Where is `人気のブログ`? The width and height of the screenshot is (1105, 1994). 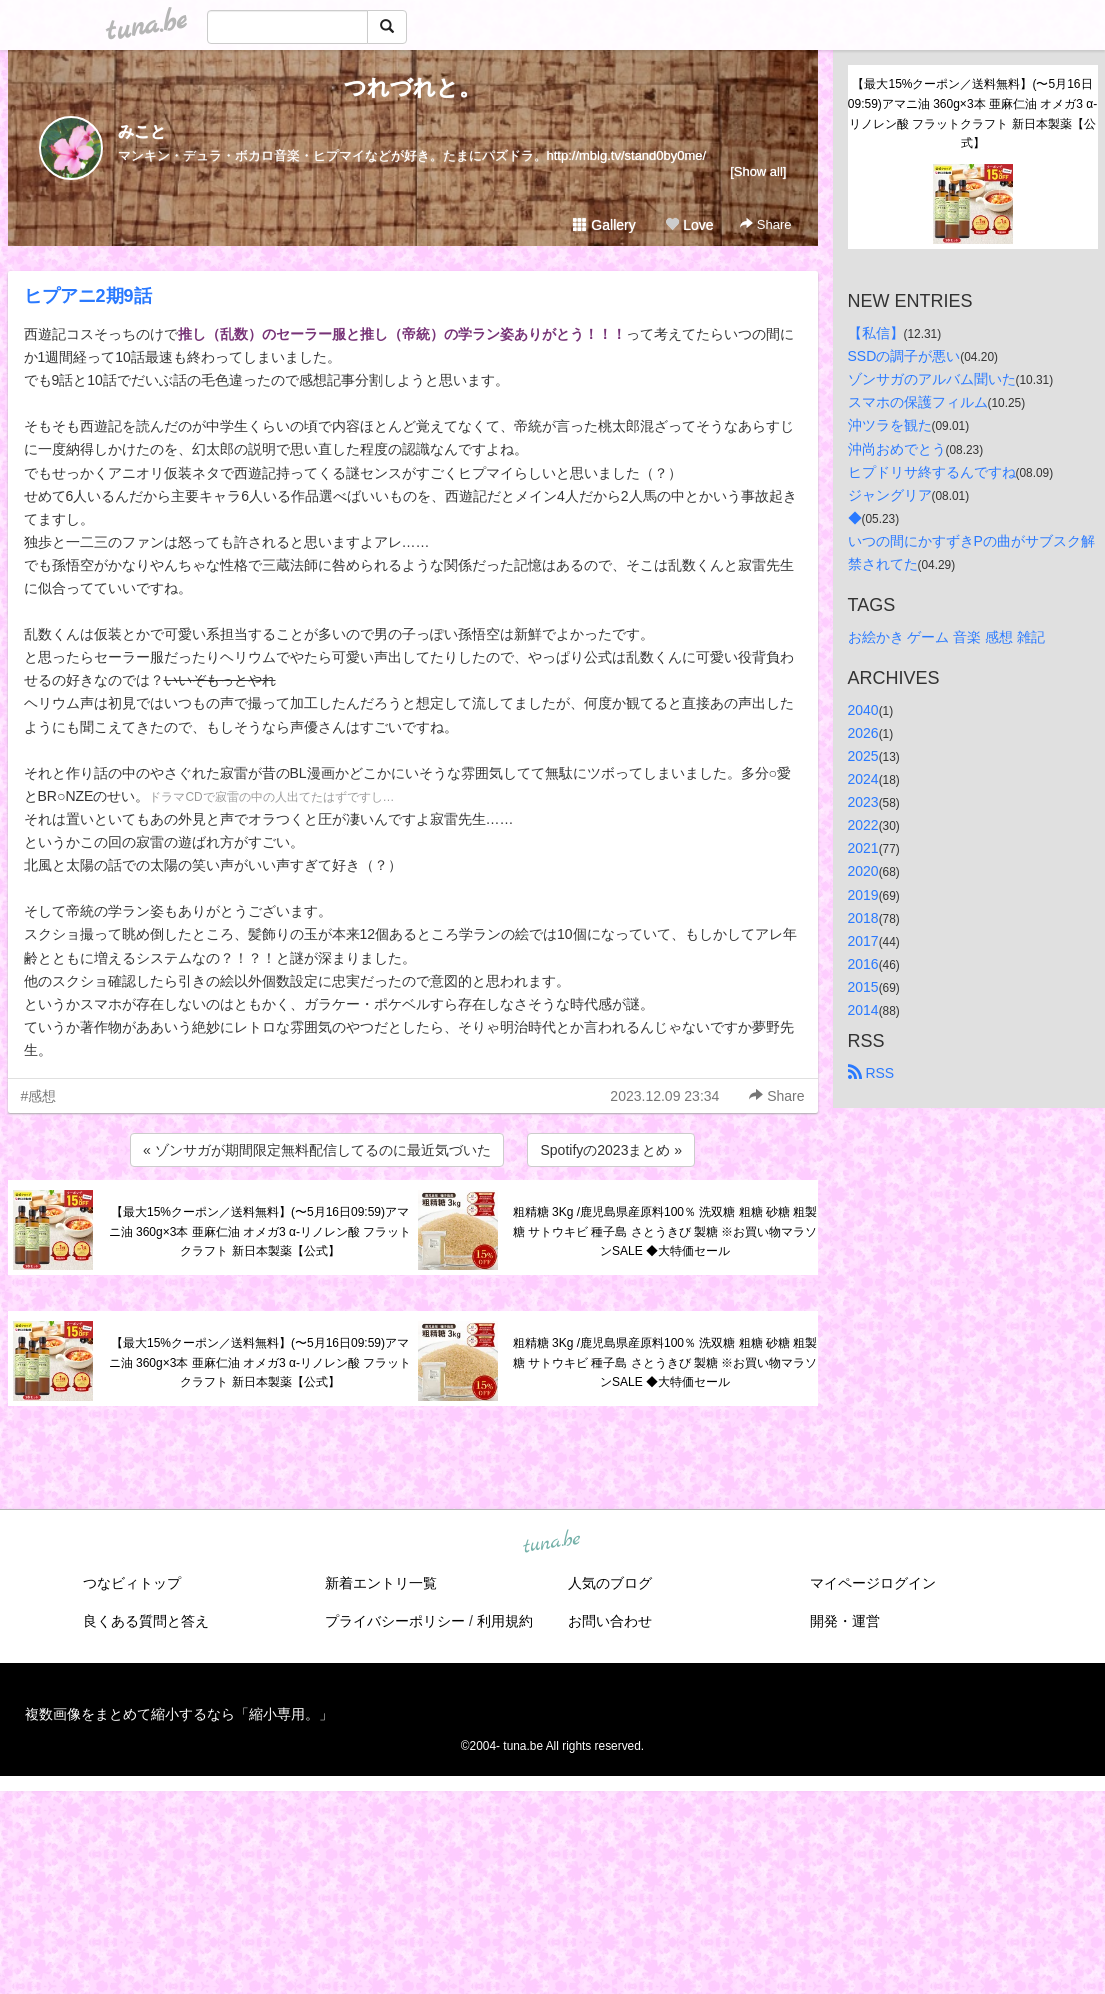
人気のブログ is located at coordinates (610, 1583).